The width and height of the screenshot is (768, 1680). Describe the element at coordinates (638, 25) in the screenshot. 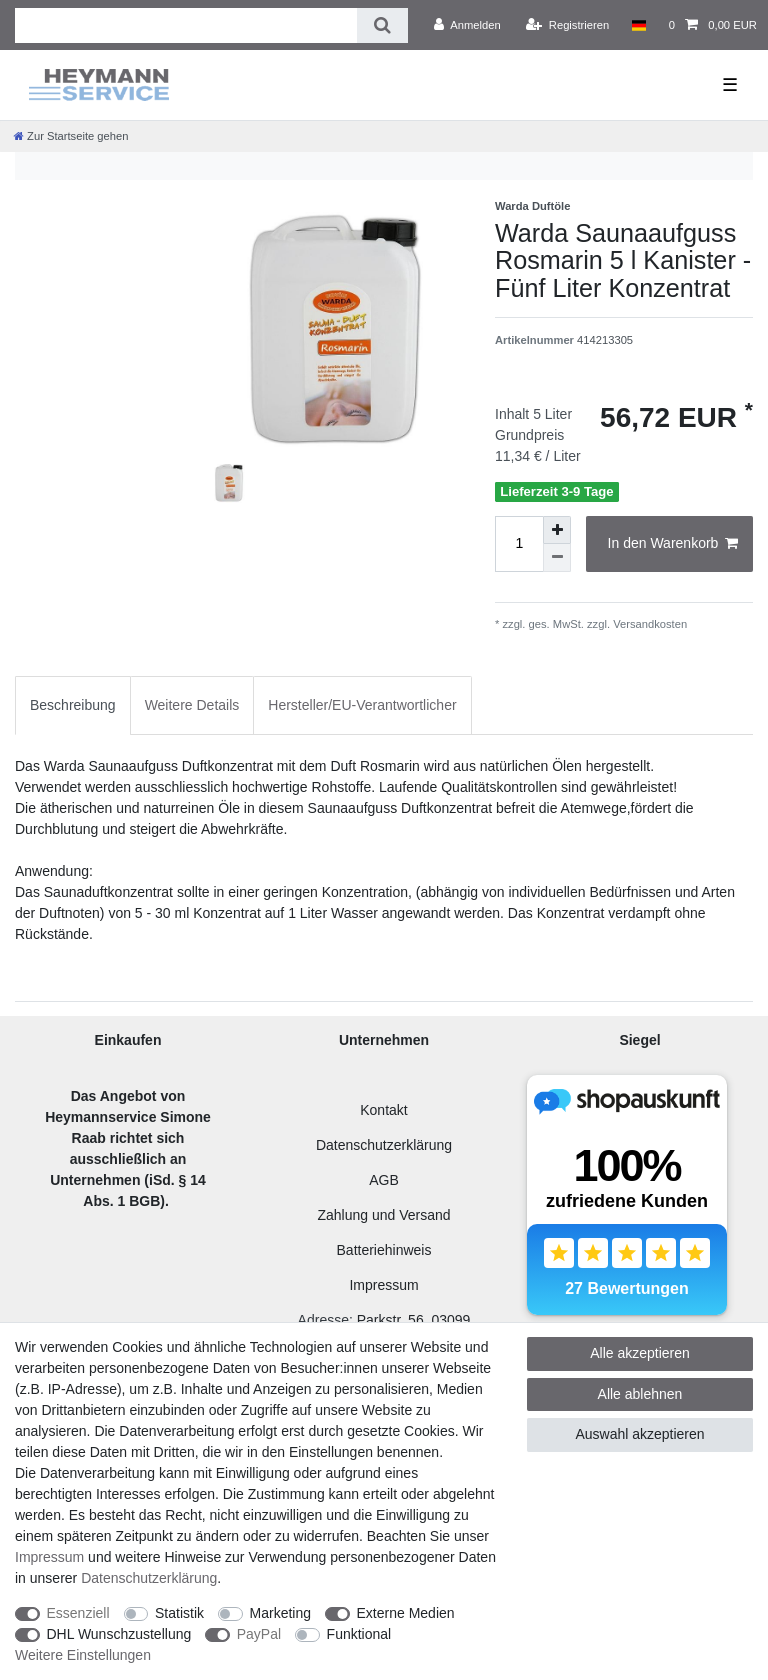

I see `[Land]` at that location.